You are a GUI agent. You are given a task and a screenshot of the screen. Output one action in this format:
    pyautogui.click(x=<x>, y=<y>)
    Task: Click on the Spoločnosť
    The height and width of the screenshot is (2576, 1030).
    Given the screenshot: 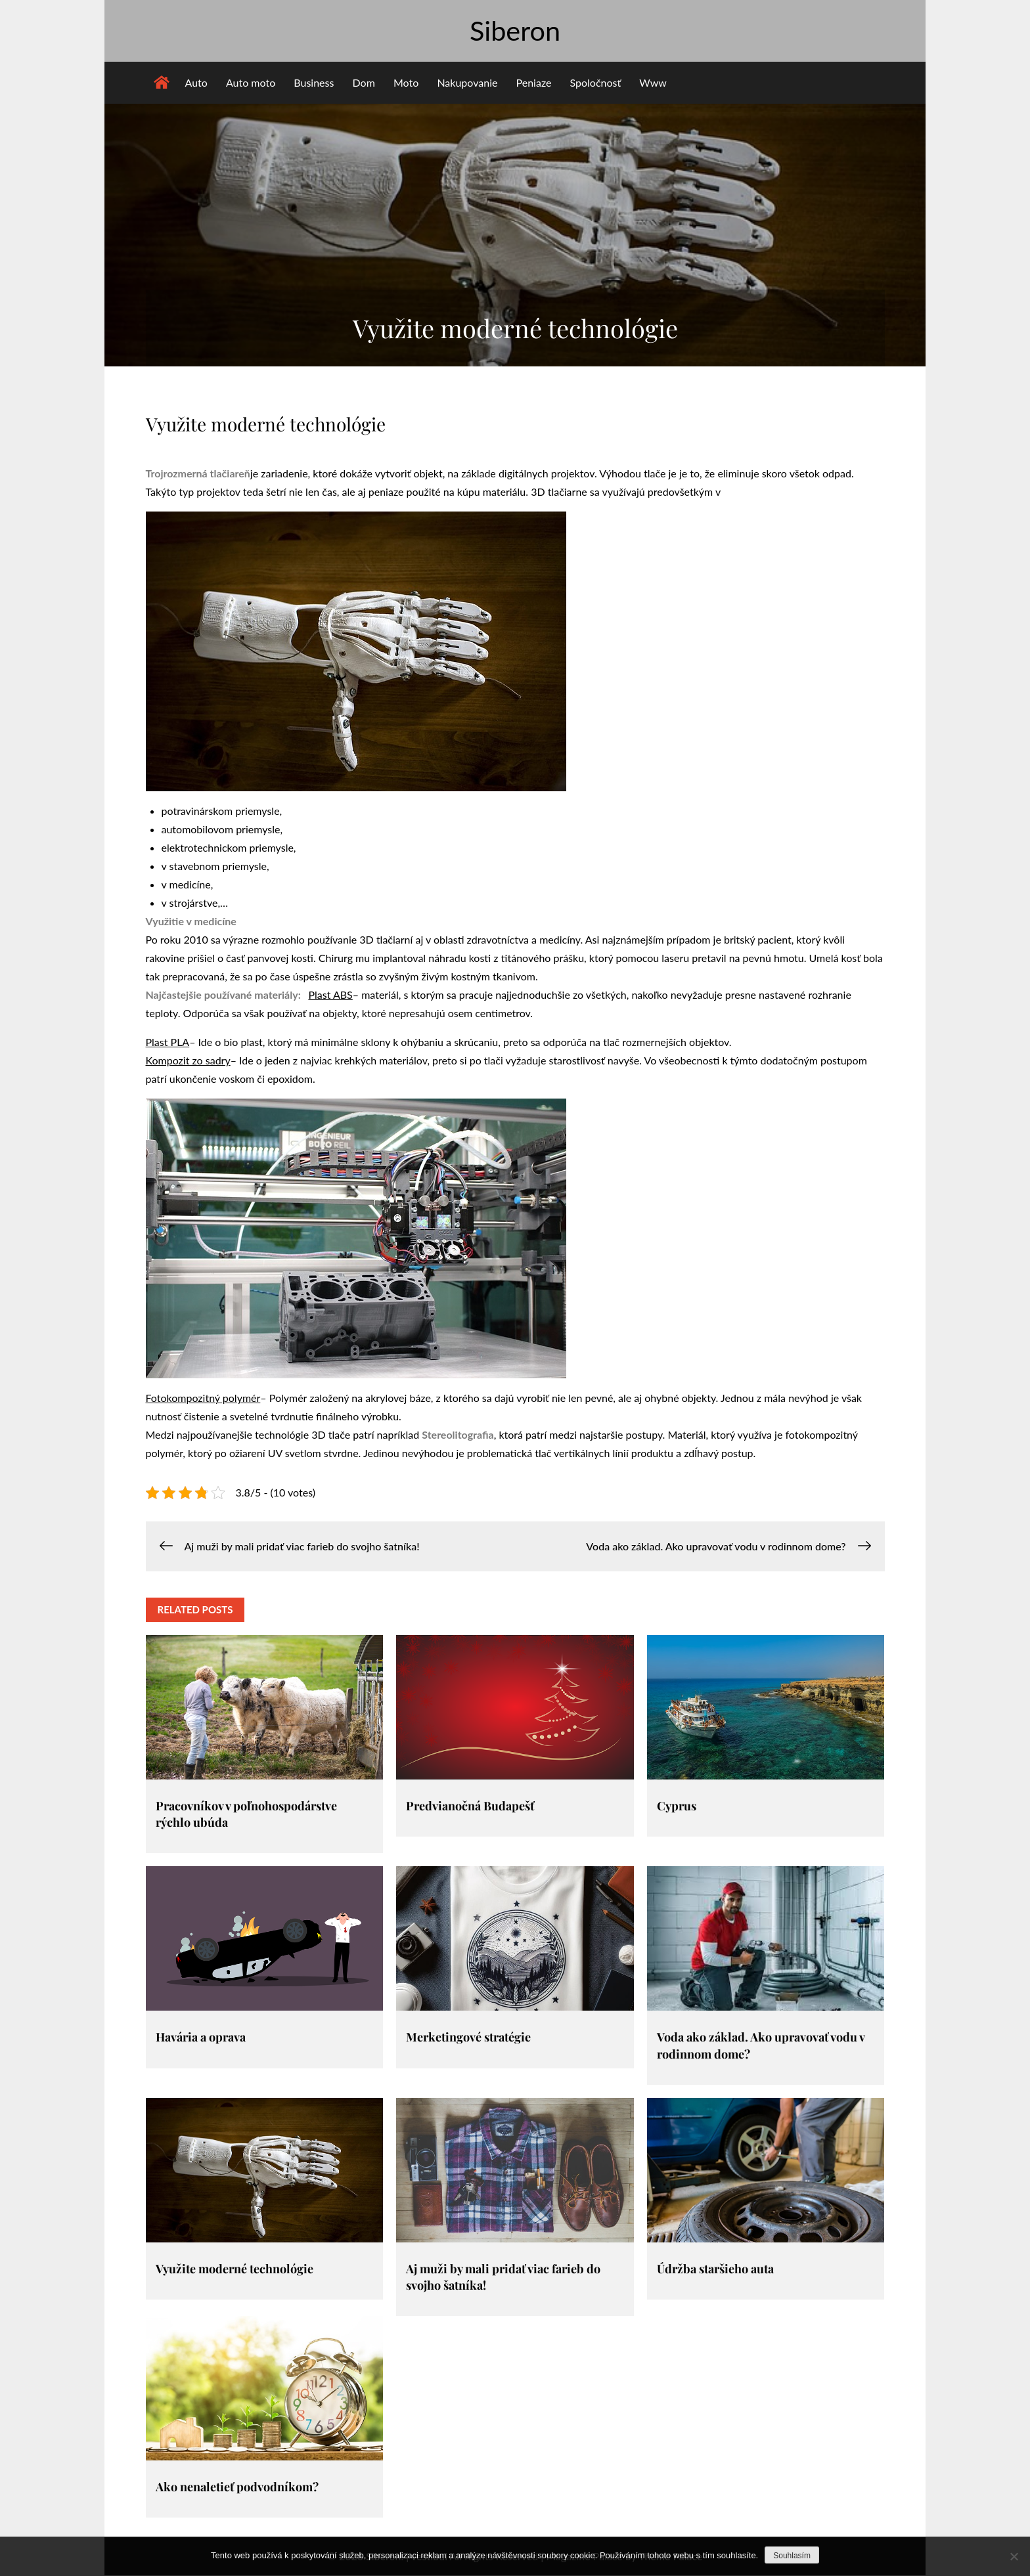 What is the action you would take?
    pyautogui.click(x=595, y=83)
    